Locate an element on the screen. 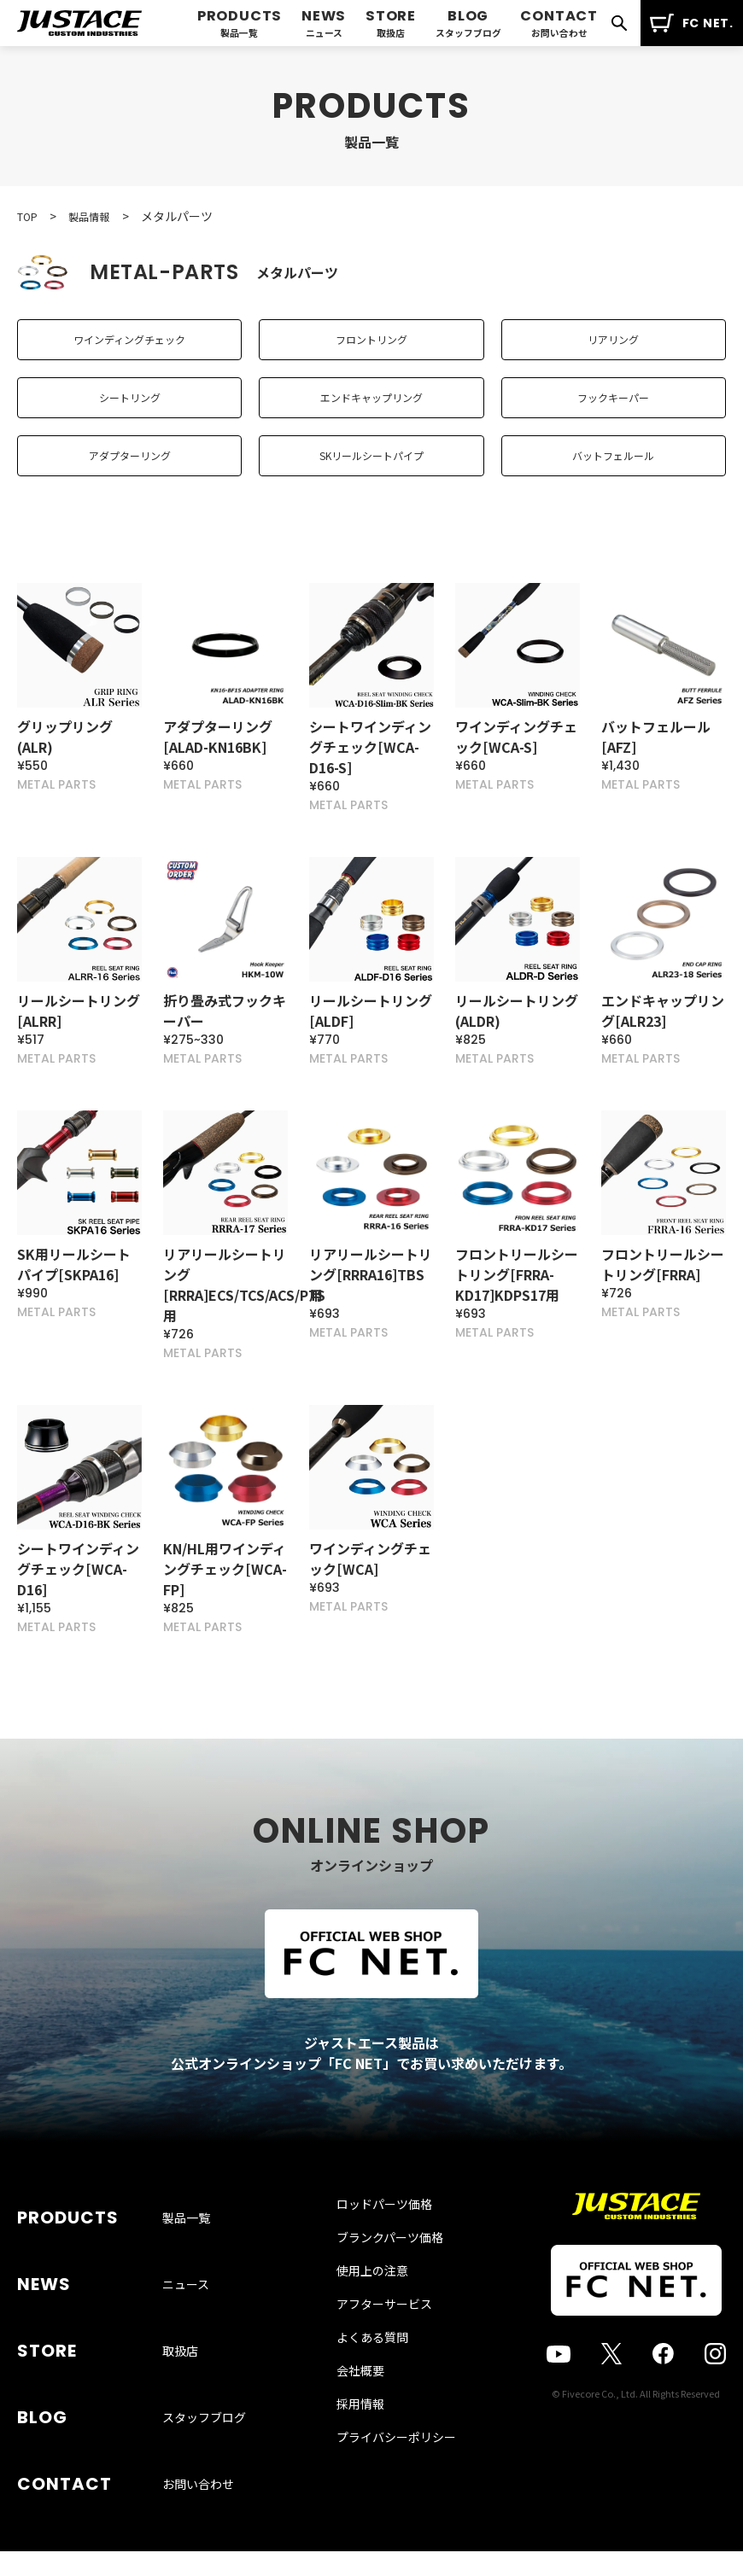  SKリールシートパイプ is located at coordinates (371, 490).